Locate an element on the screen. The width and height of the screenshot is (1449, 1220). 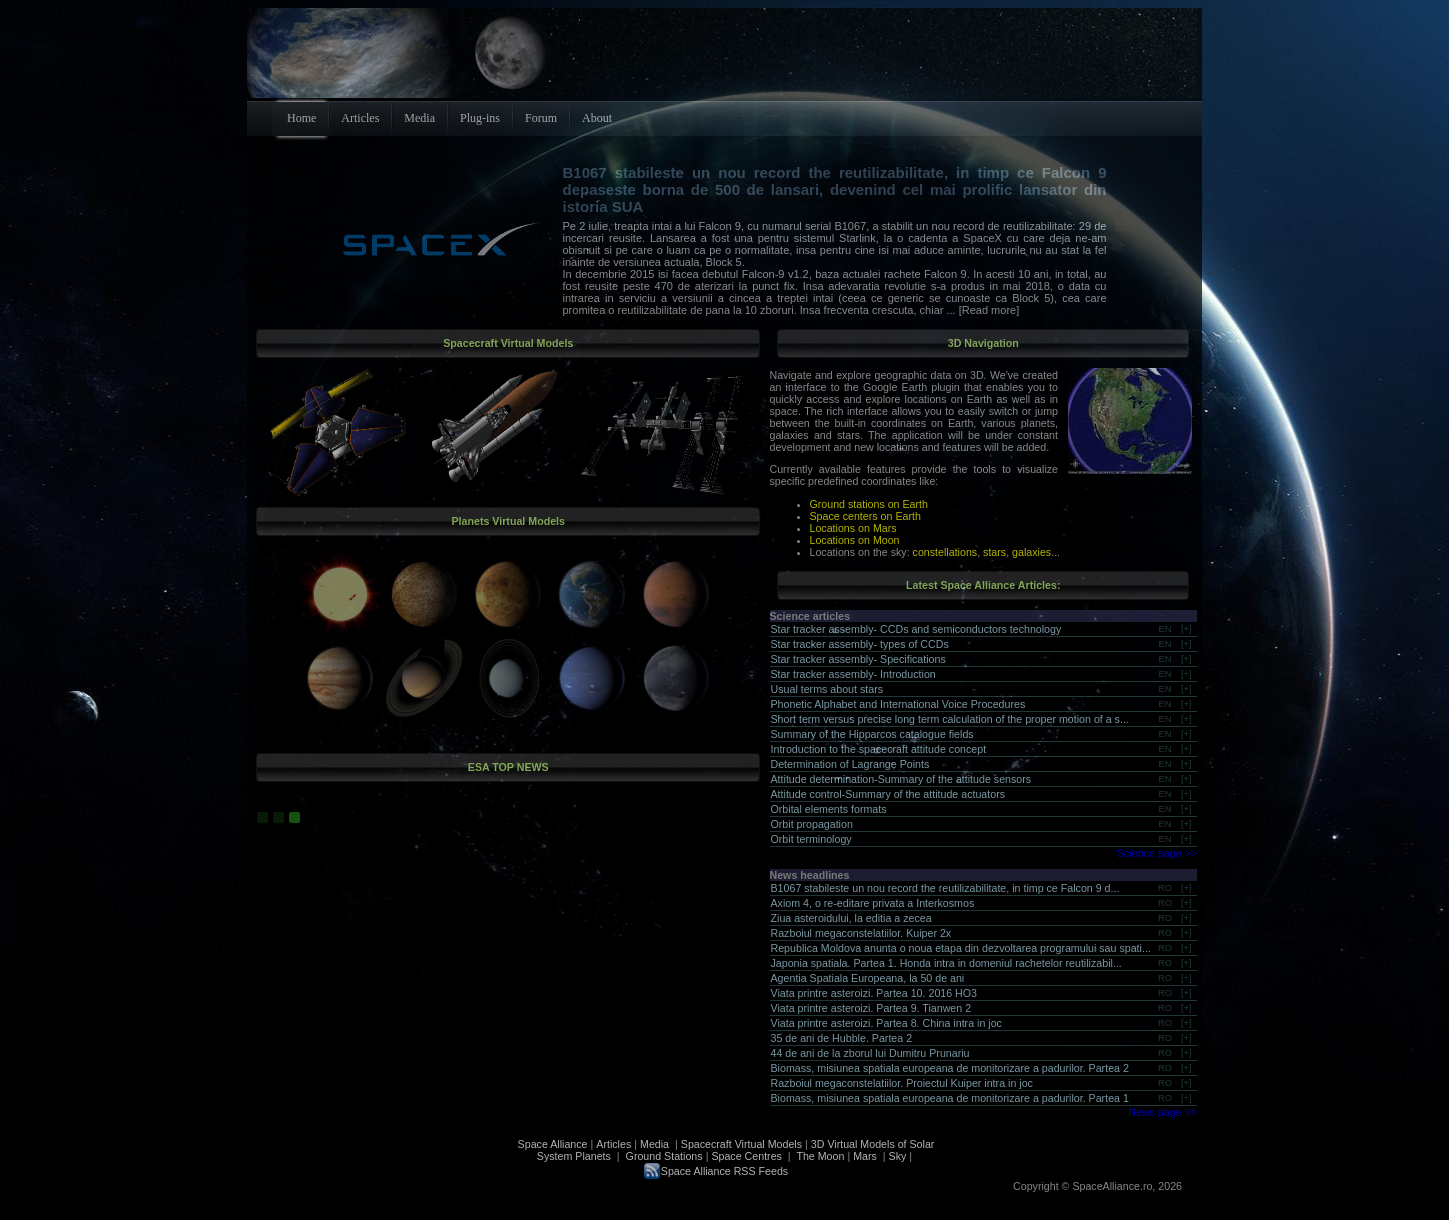
Razboiul megaconstelatiilor. Kuiper 2x is located at coordinates (861, 933).